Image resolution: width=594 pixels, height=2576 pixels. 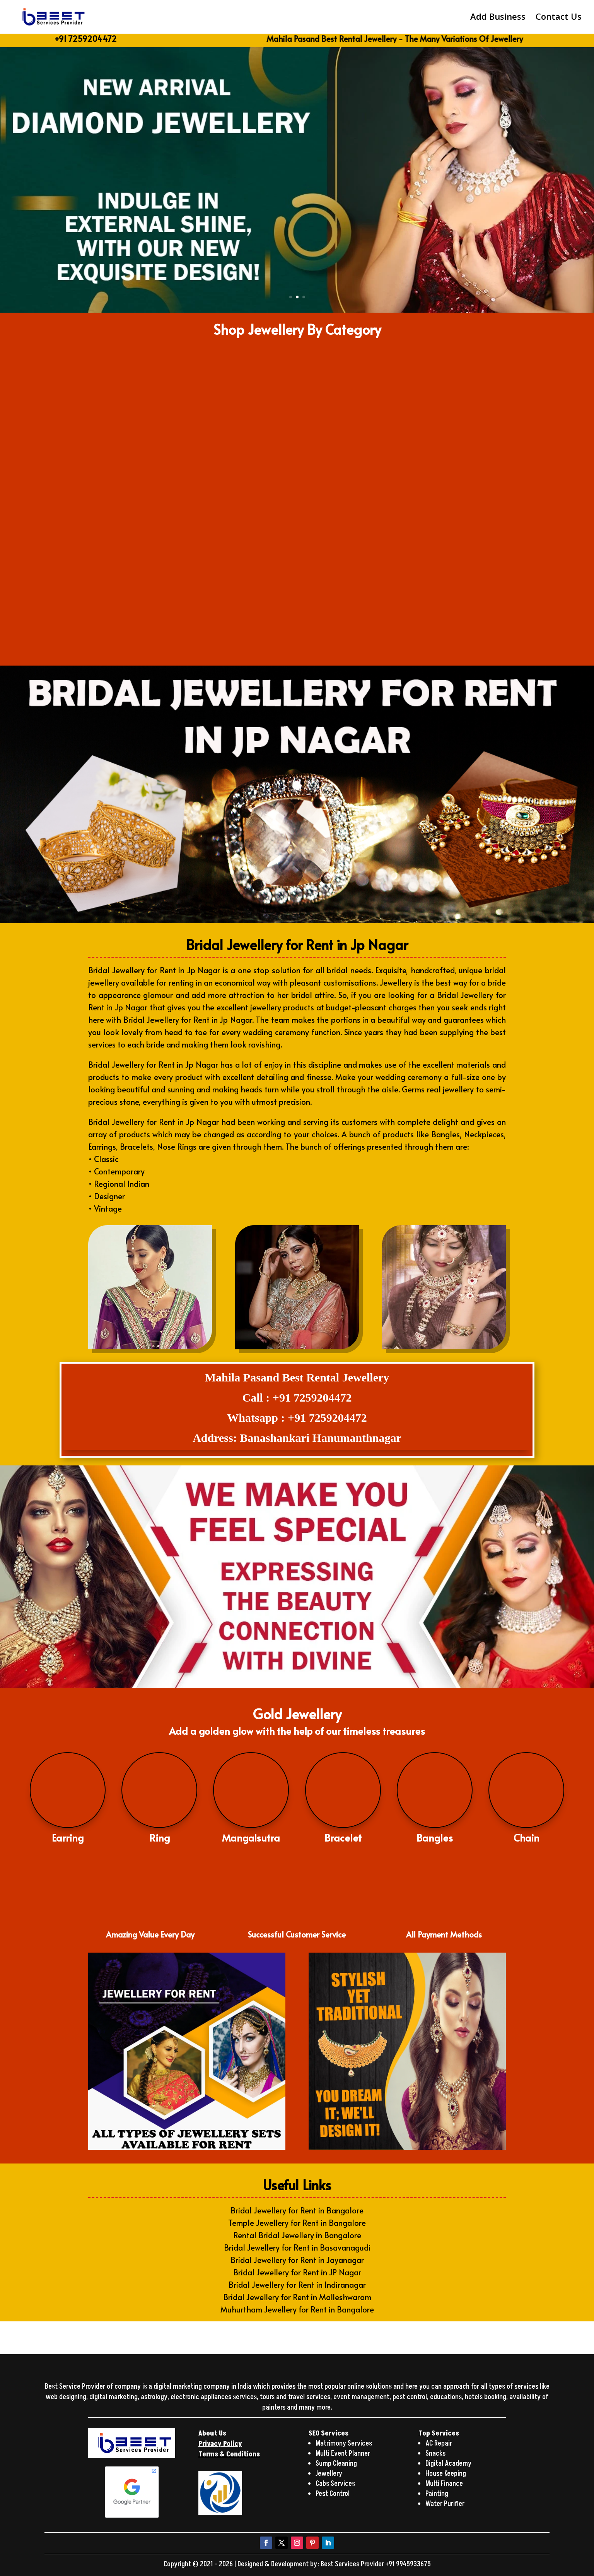 What do you see at coordinates (498, 19) in the screenshot?
I see `Add Business` at bounding box center [498, 19].